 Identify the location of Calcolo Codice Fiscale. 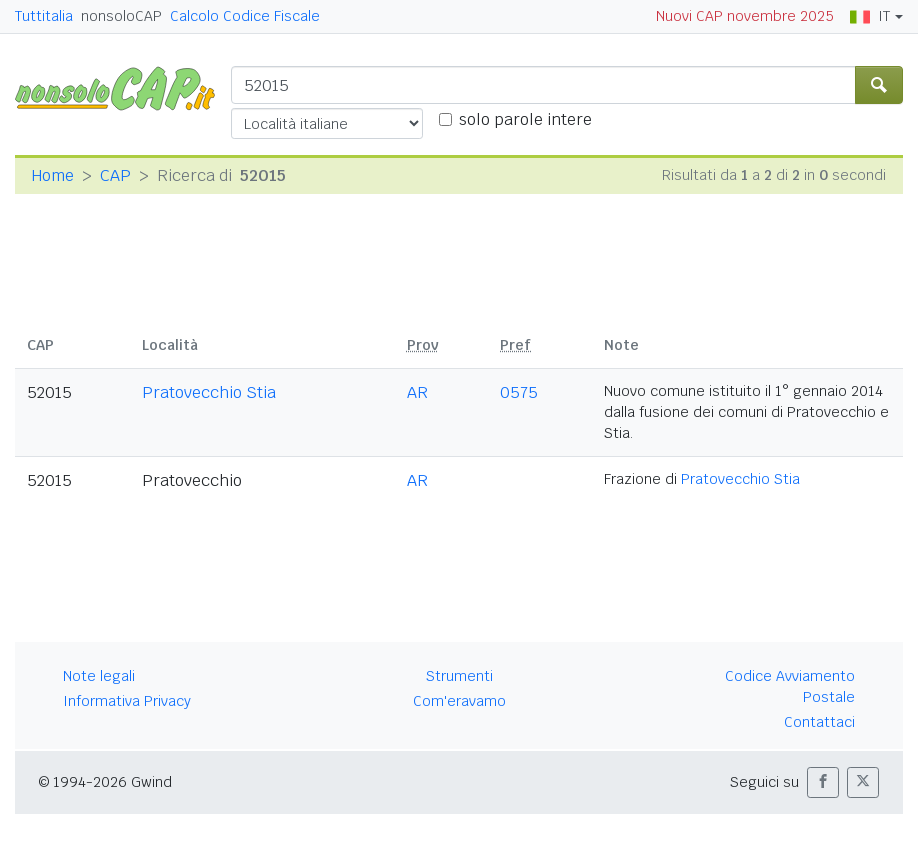
(245, 16).